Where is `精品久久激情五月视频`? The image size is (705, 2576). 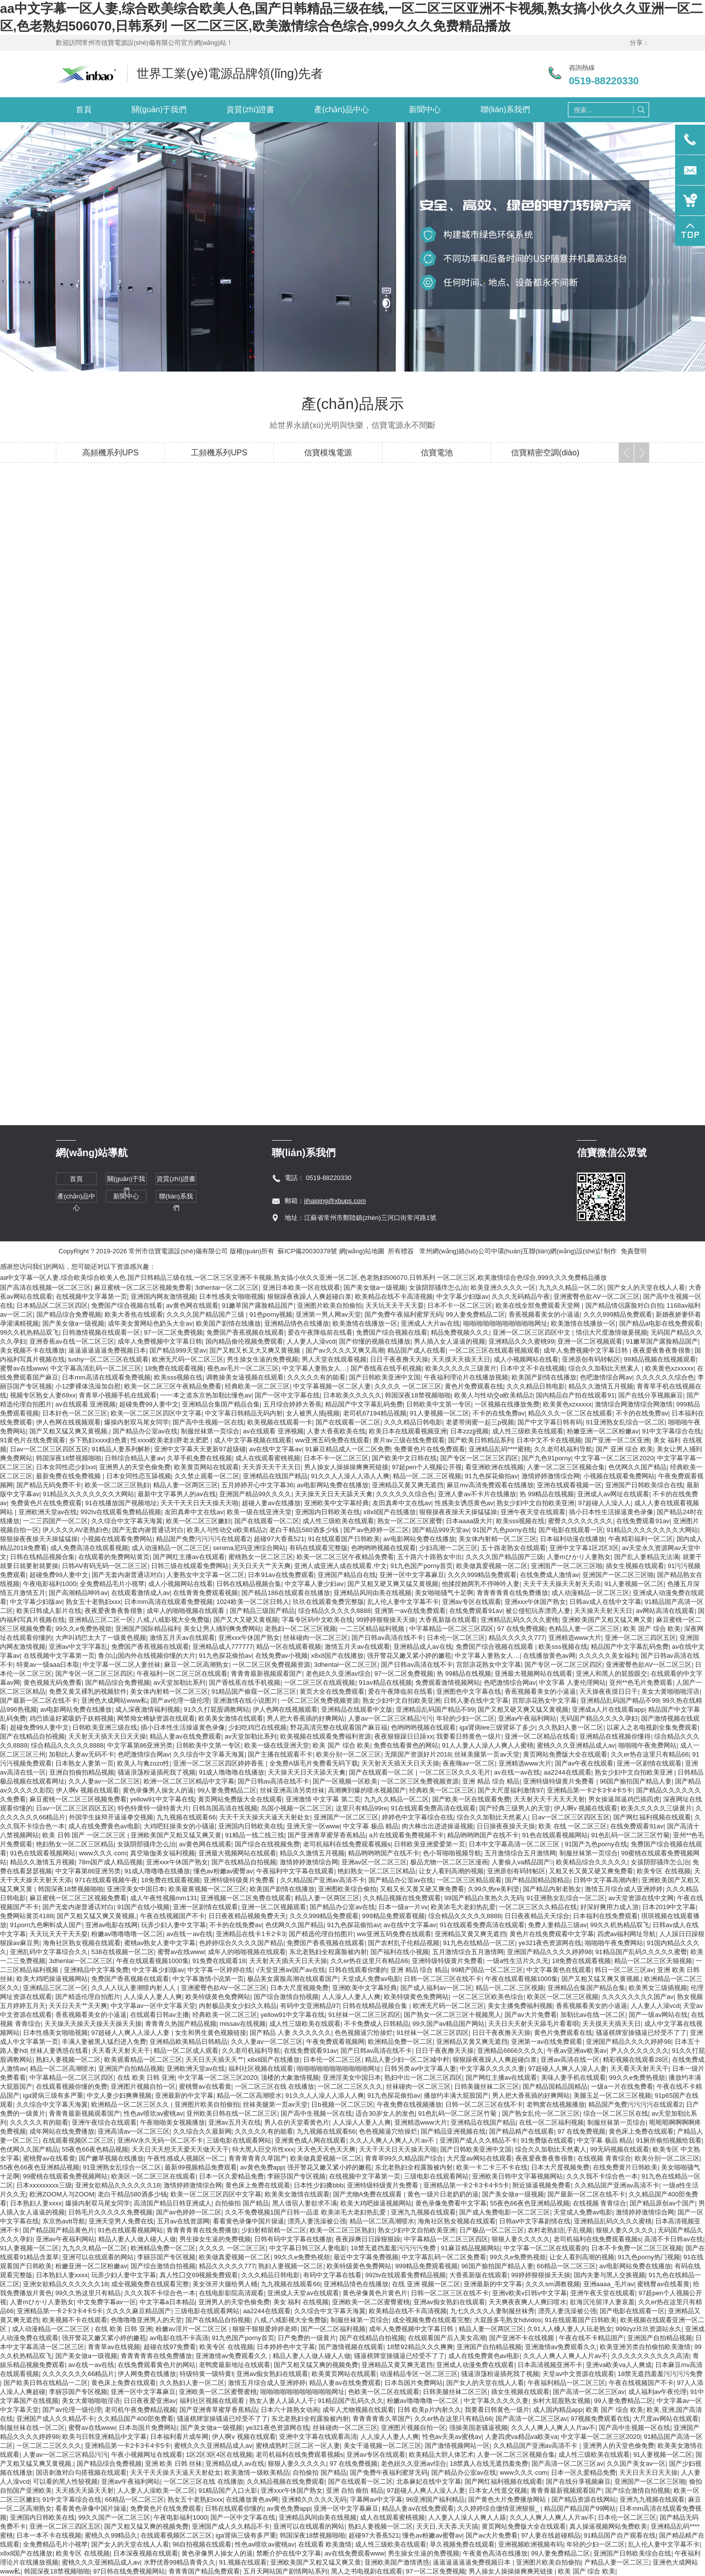
精品久久激情五月视频 is located at coordinates (600, 1386).